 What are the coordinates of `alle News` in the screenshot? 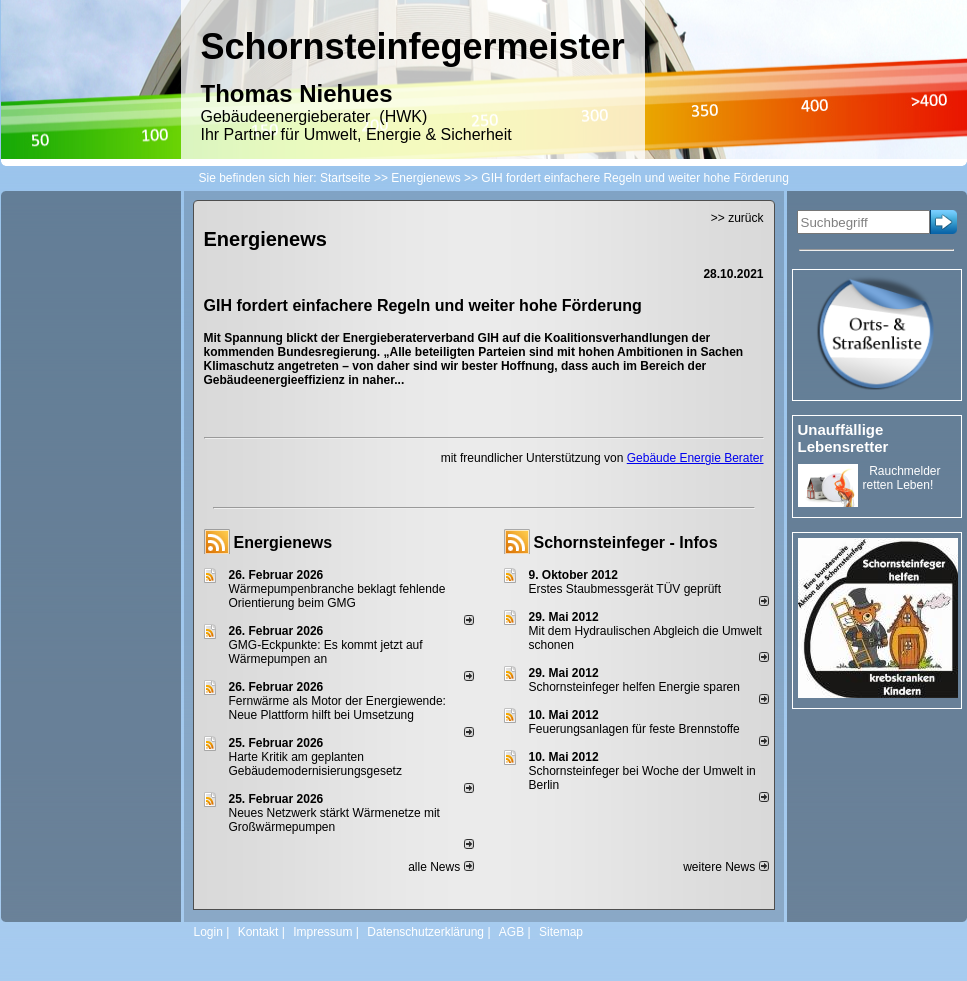 It's located at (440, 867).